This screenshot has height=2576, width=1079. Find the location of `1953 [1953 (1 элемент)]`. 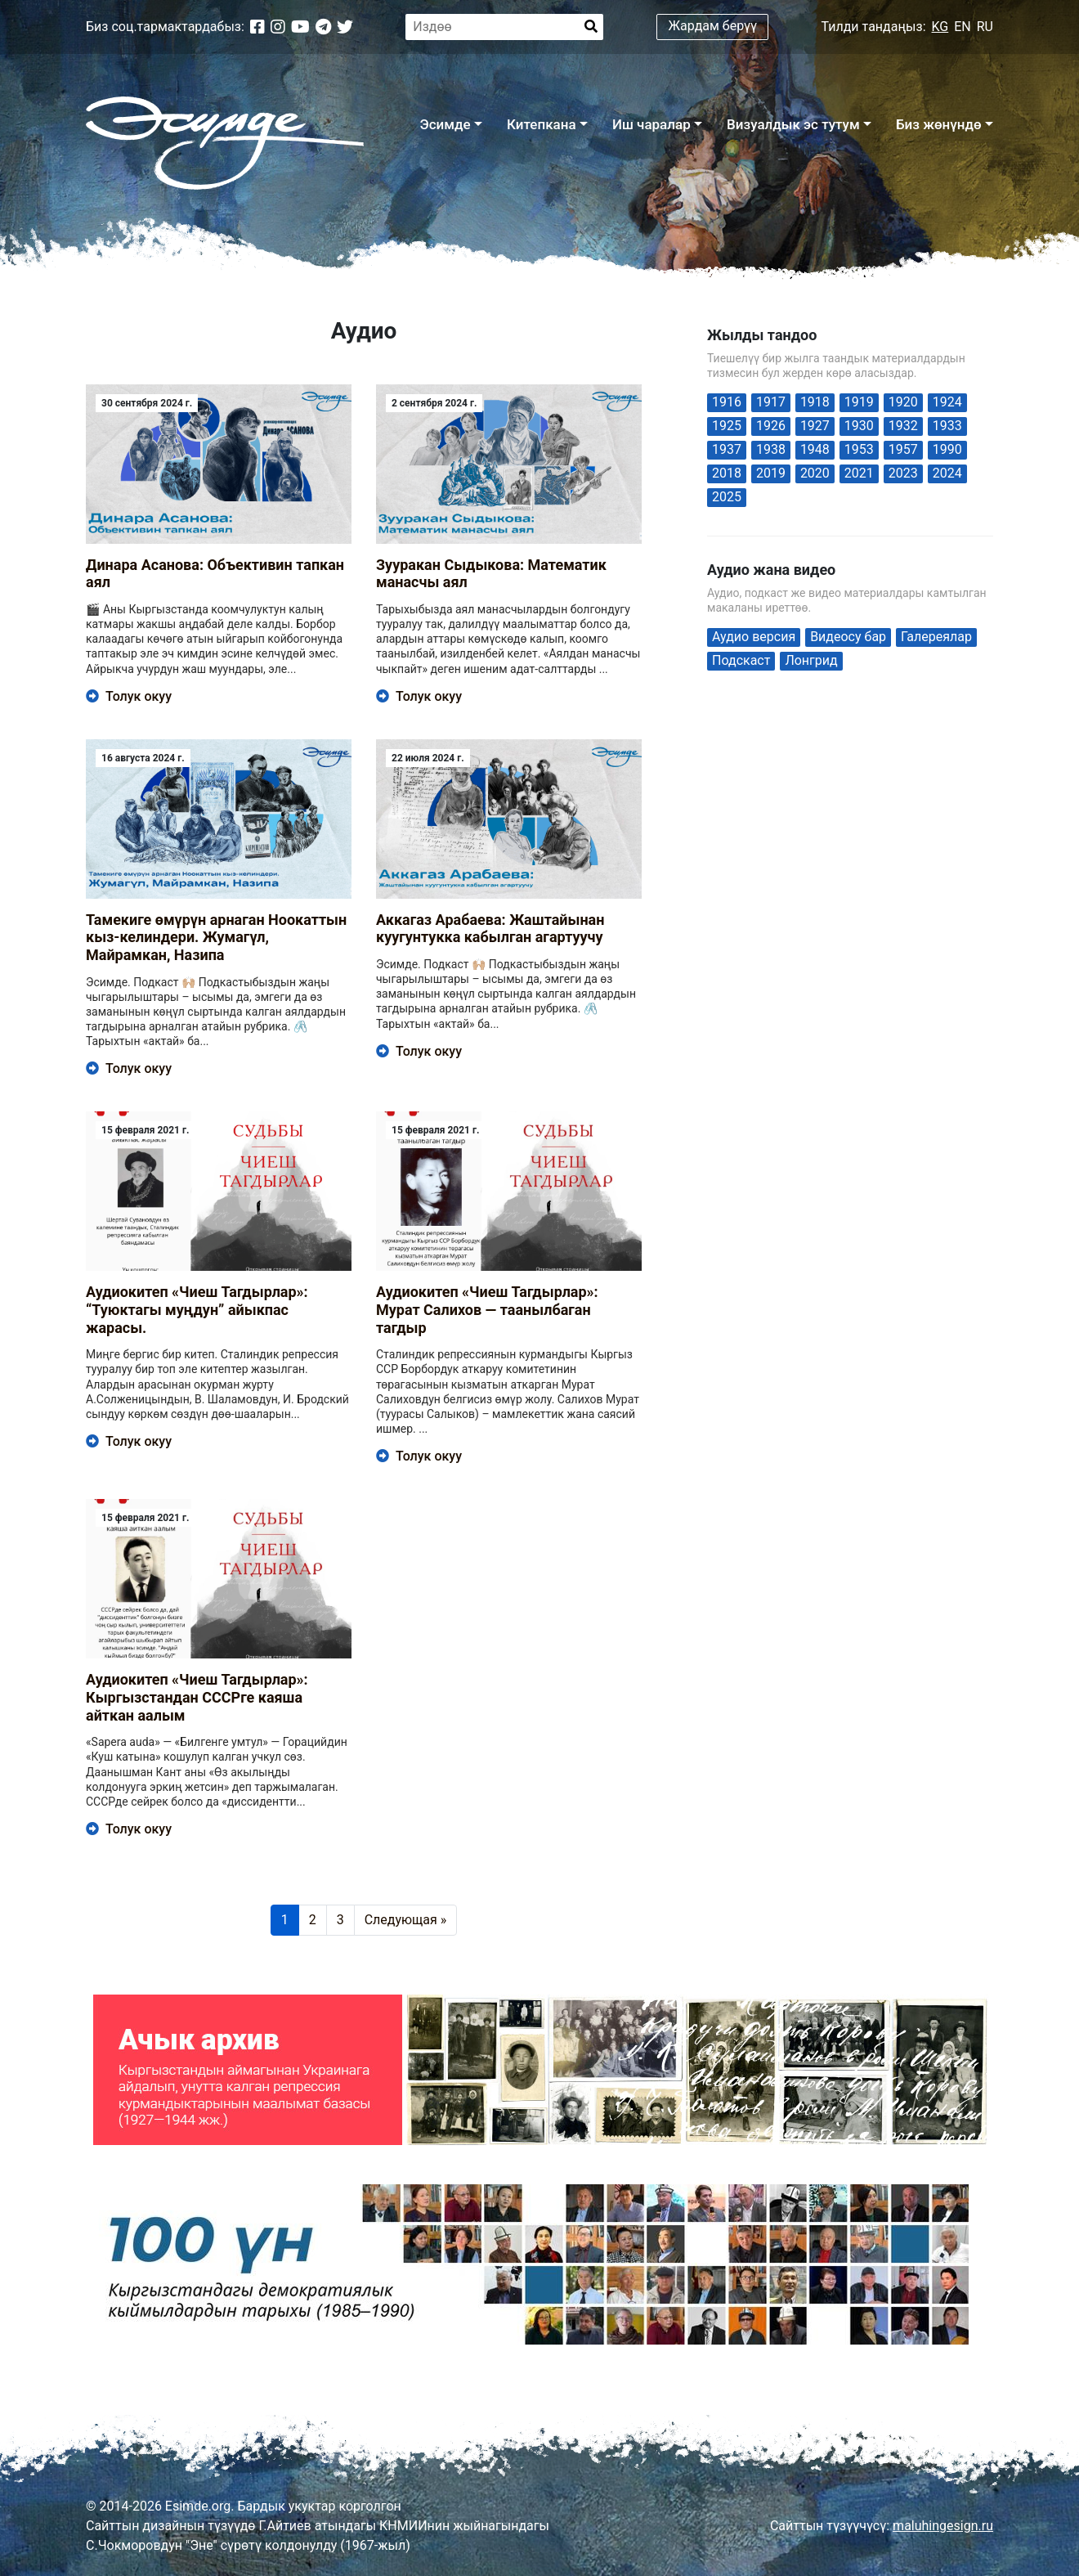

1953 [1953 (1 элемент)] is located at coordinates (859, 449).